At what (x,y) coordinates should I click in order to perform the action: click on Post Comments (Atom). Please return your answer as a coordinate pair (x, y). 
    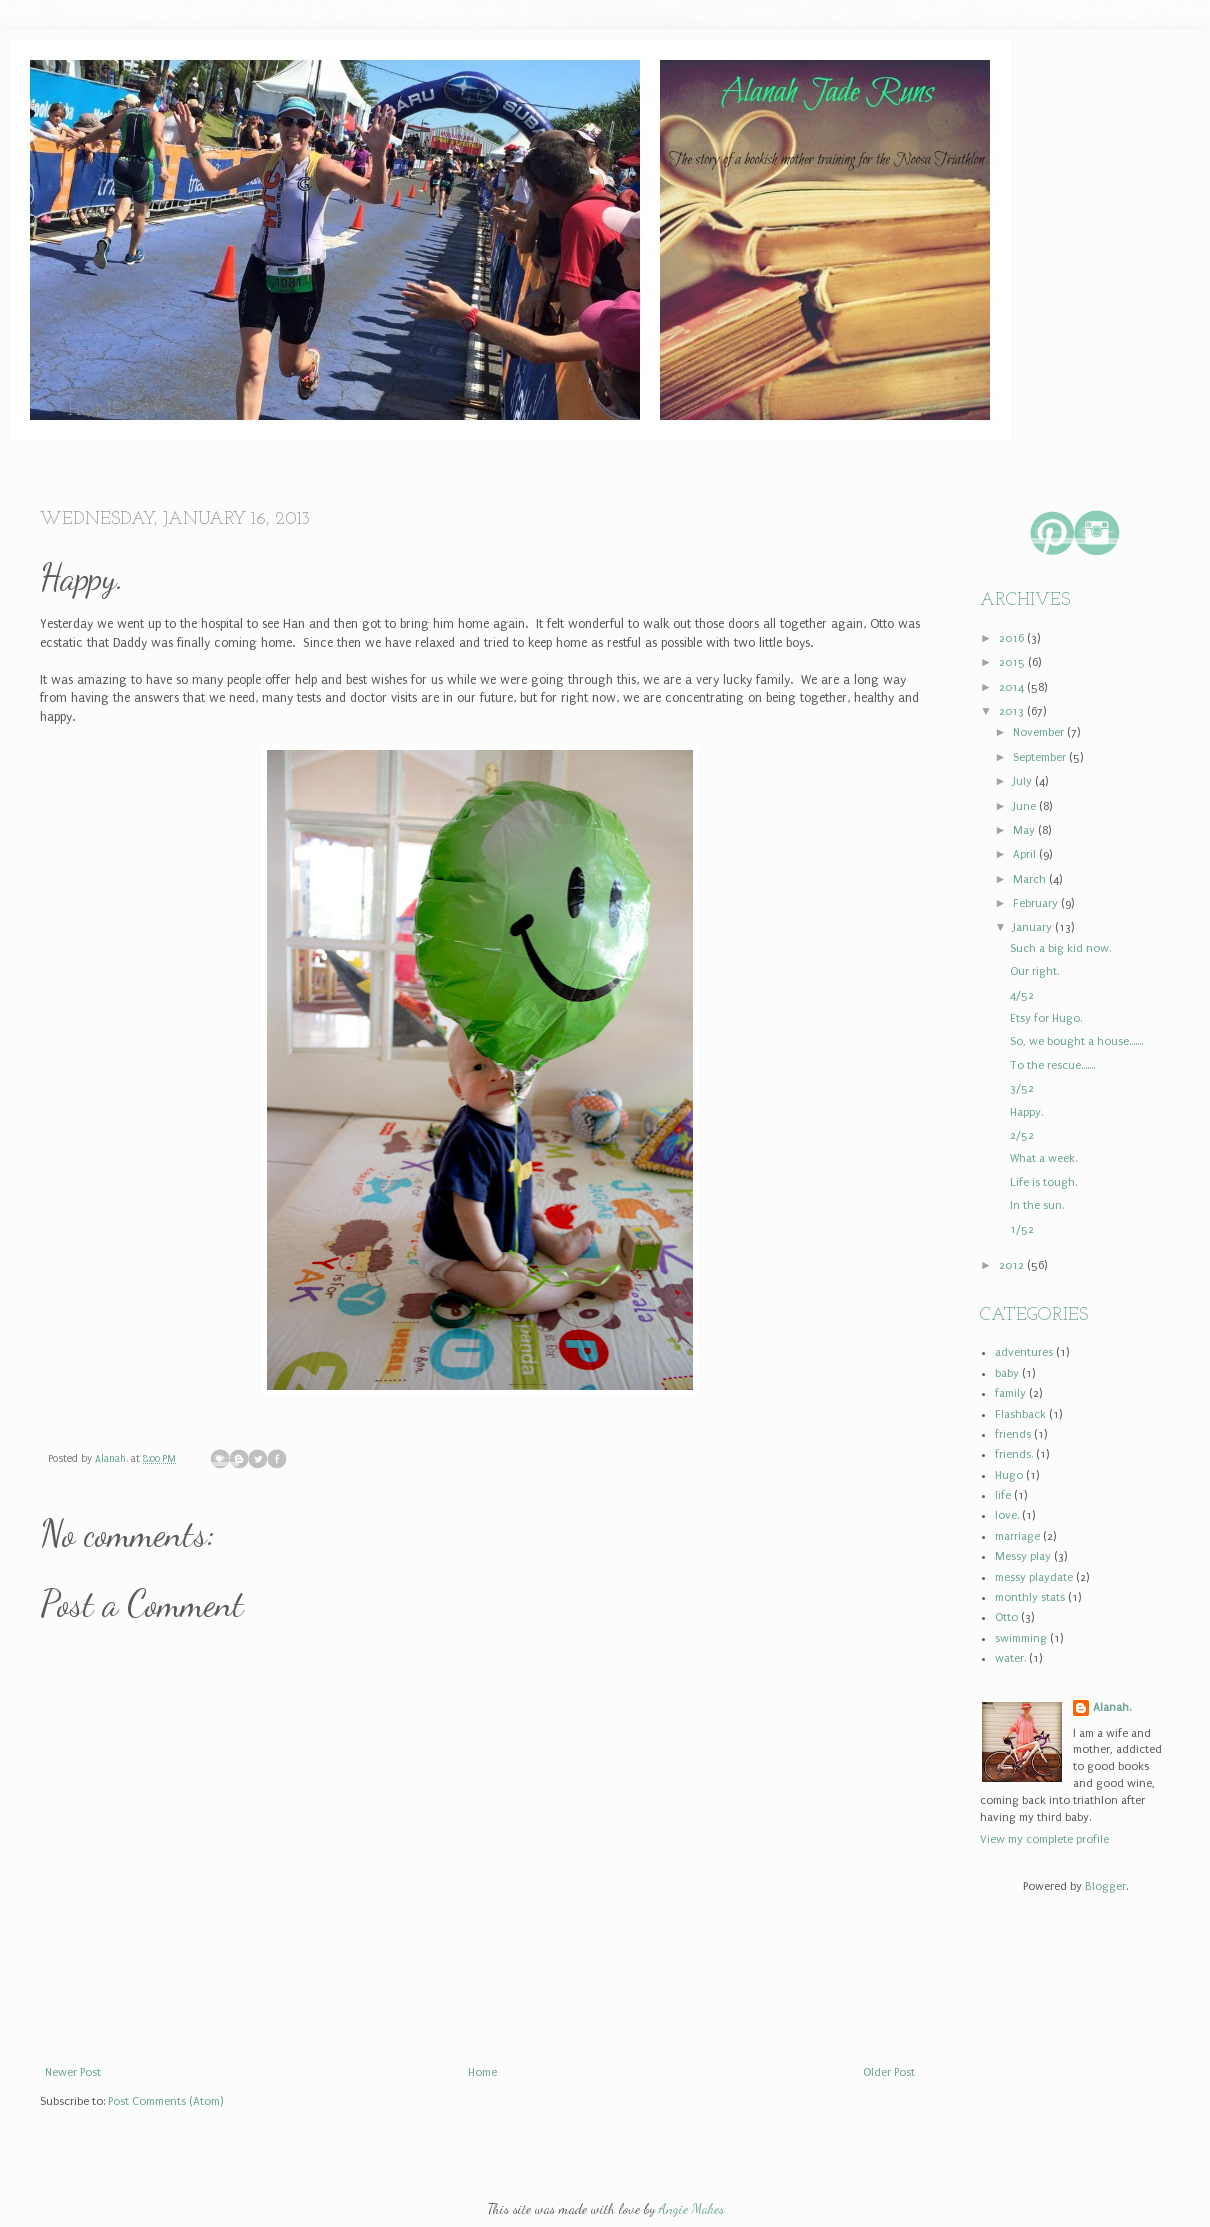
    Looking at the image, I should click on (165, 2101).